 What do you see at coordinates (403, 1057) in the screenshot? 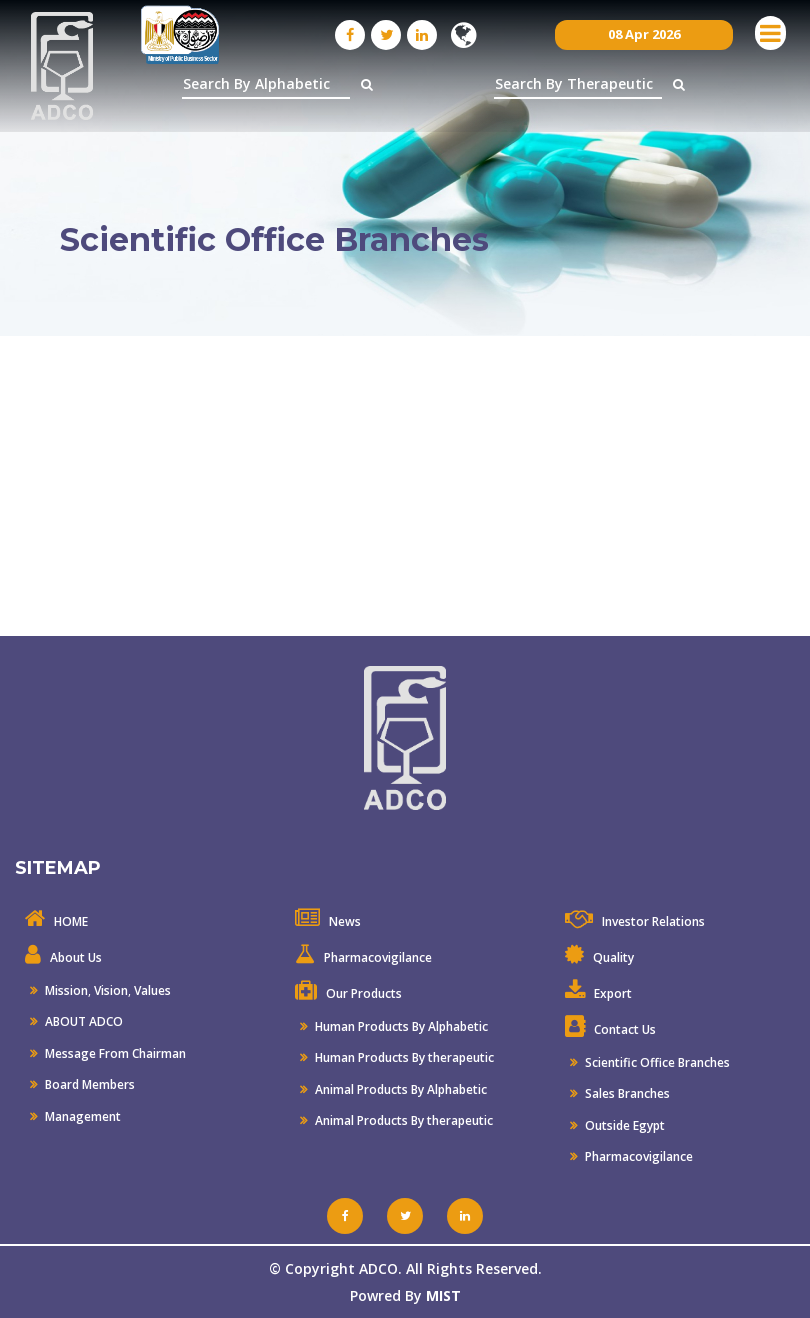
I see `Human Products By therapeutic` at bounding box center [403, 1057].